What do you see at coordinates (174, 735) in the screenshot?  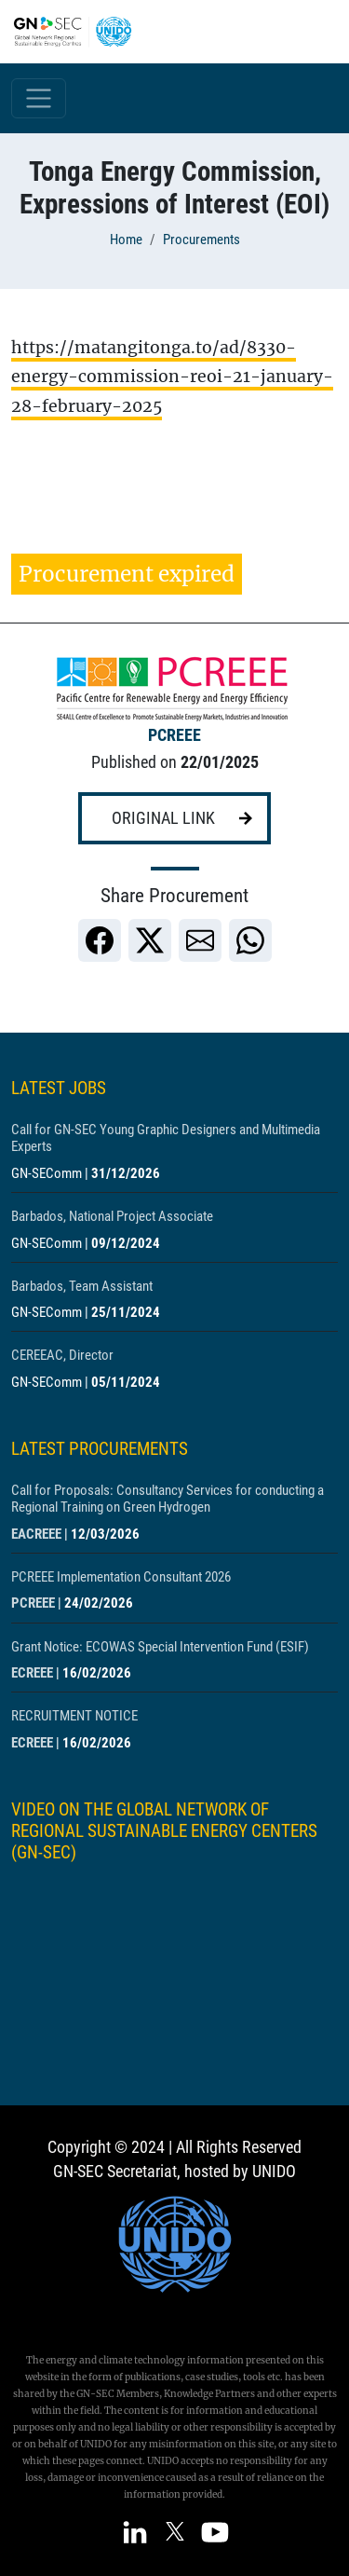 I see `PCREEE [Show centre PCREEE]` at bounding box center [174, 735].